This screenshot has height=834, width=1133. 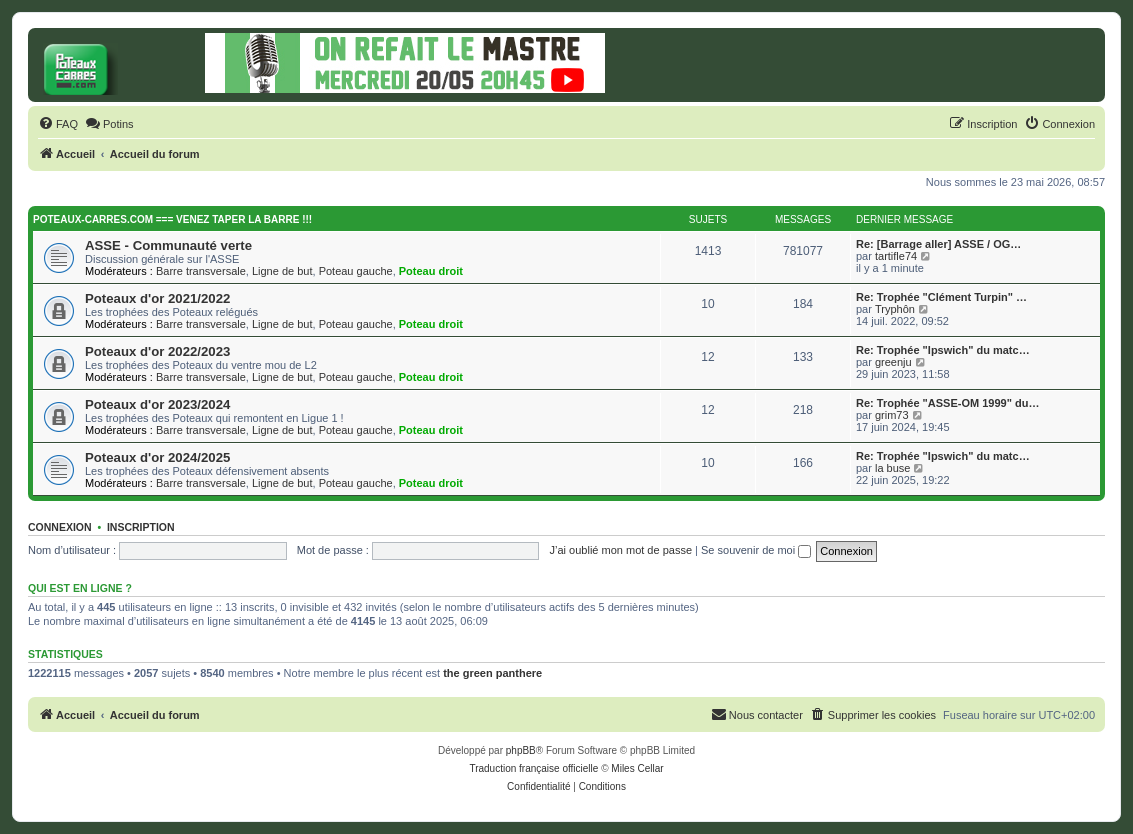 What do you see at coordinates (157, 351) in the screenshot?
I see `Poteaux d'or 2022/2023` at bounding box center [157, 351].